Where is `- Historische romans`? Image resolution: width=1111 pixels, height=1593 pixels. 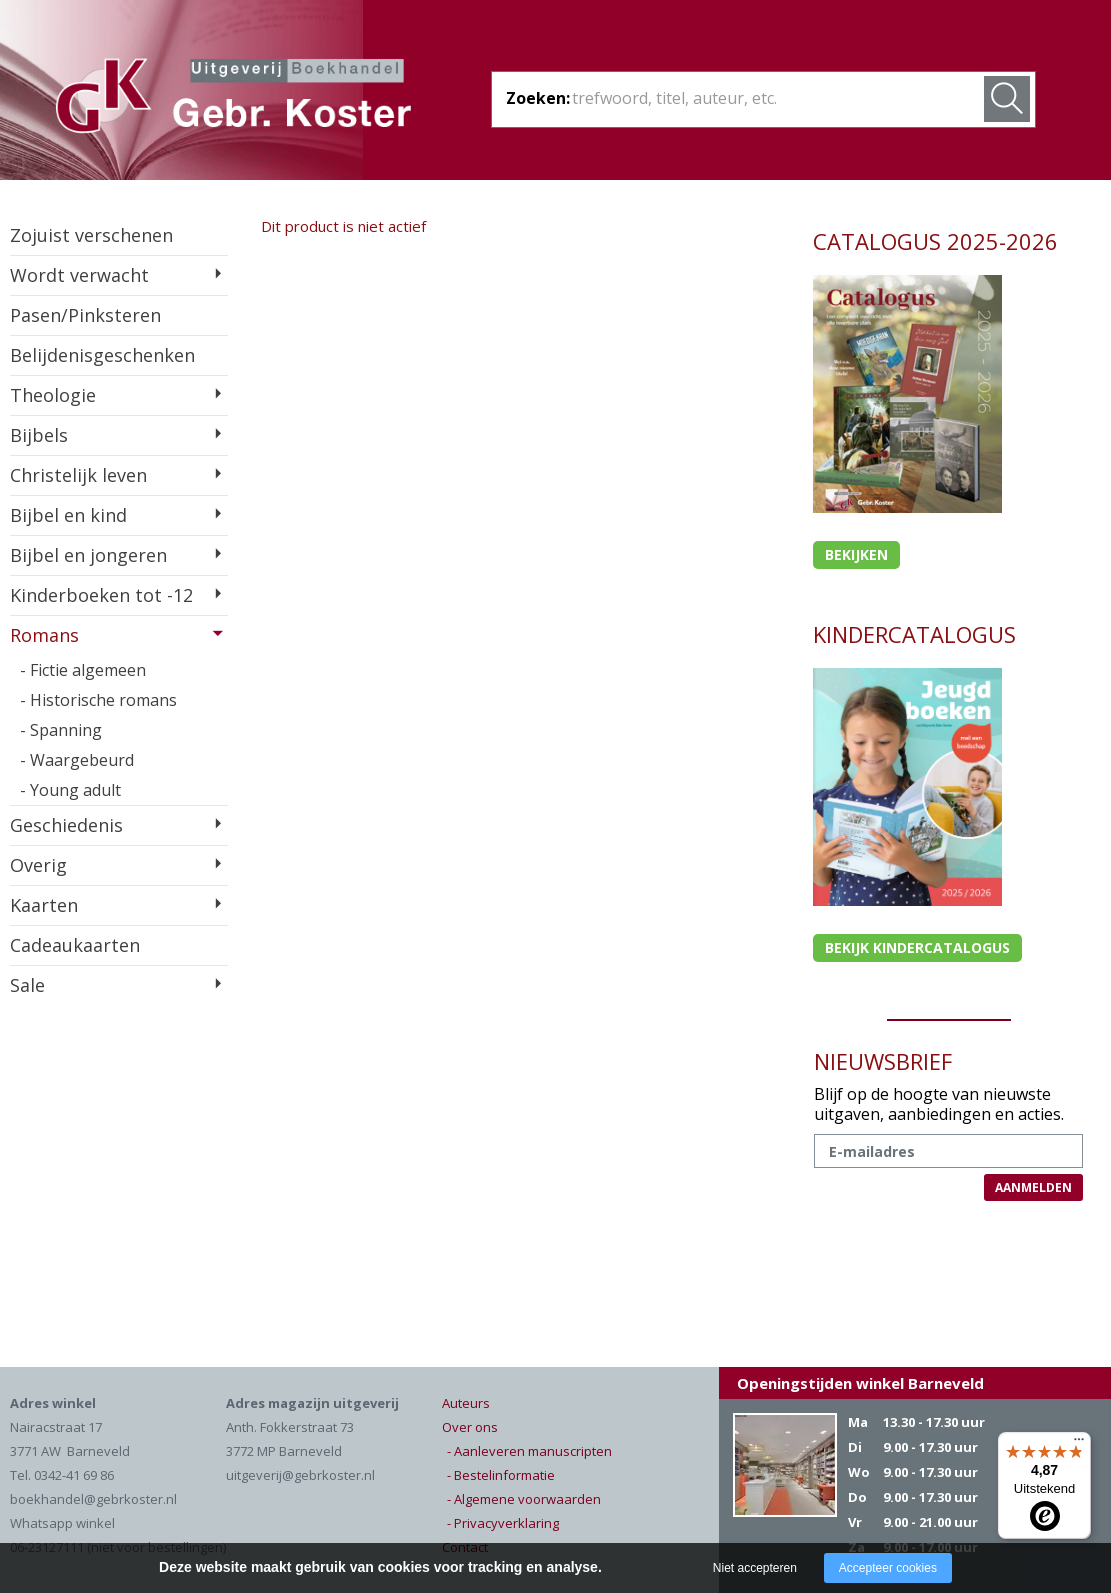 - Historische romans is located at coordinates (98, 700).